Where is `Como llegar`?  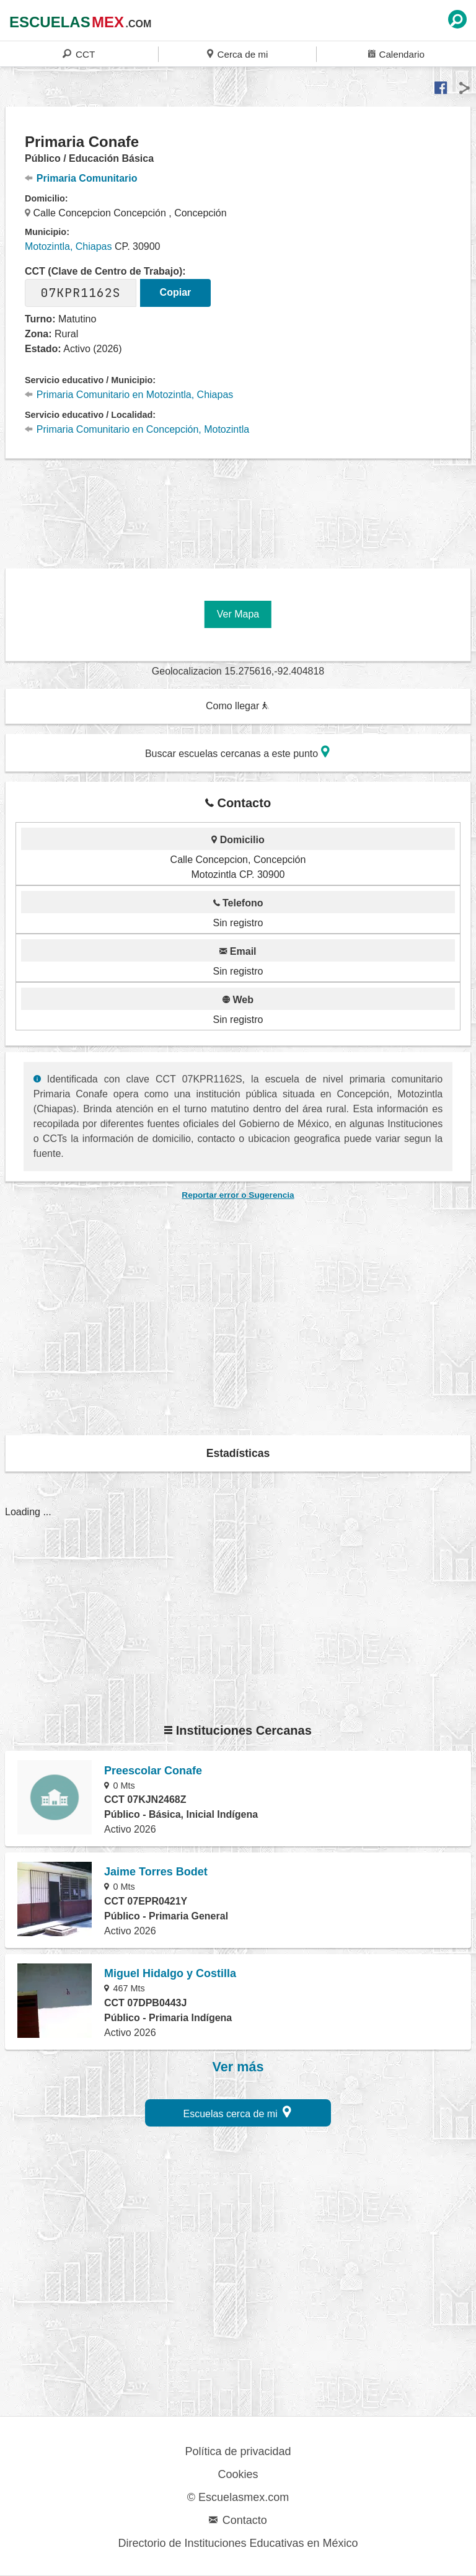
Como llegar is located at coordinates (237, 706).